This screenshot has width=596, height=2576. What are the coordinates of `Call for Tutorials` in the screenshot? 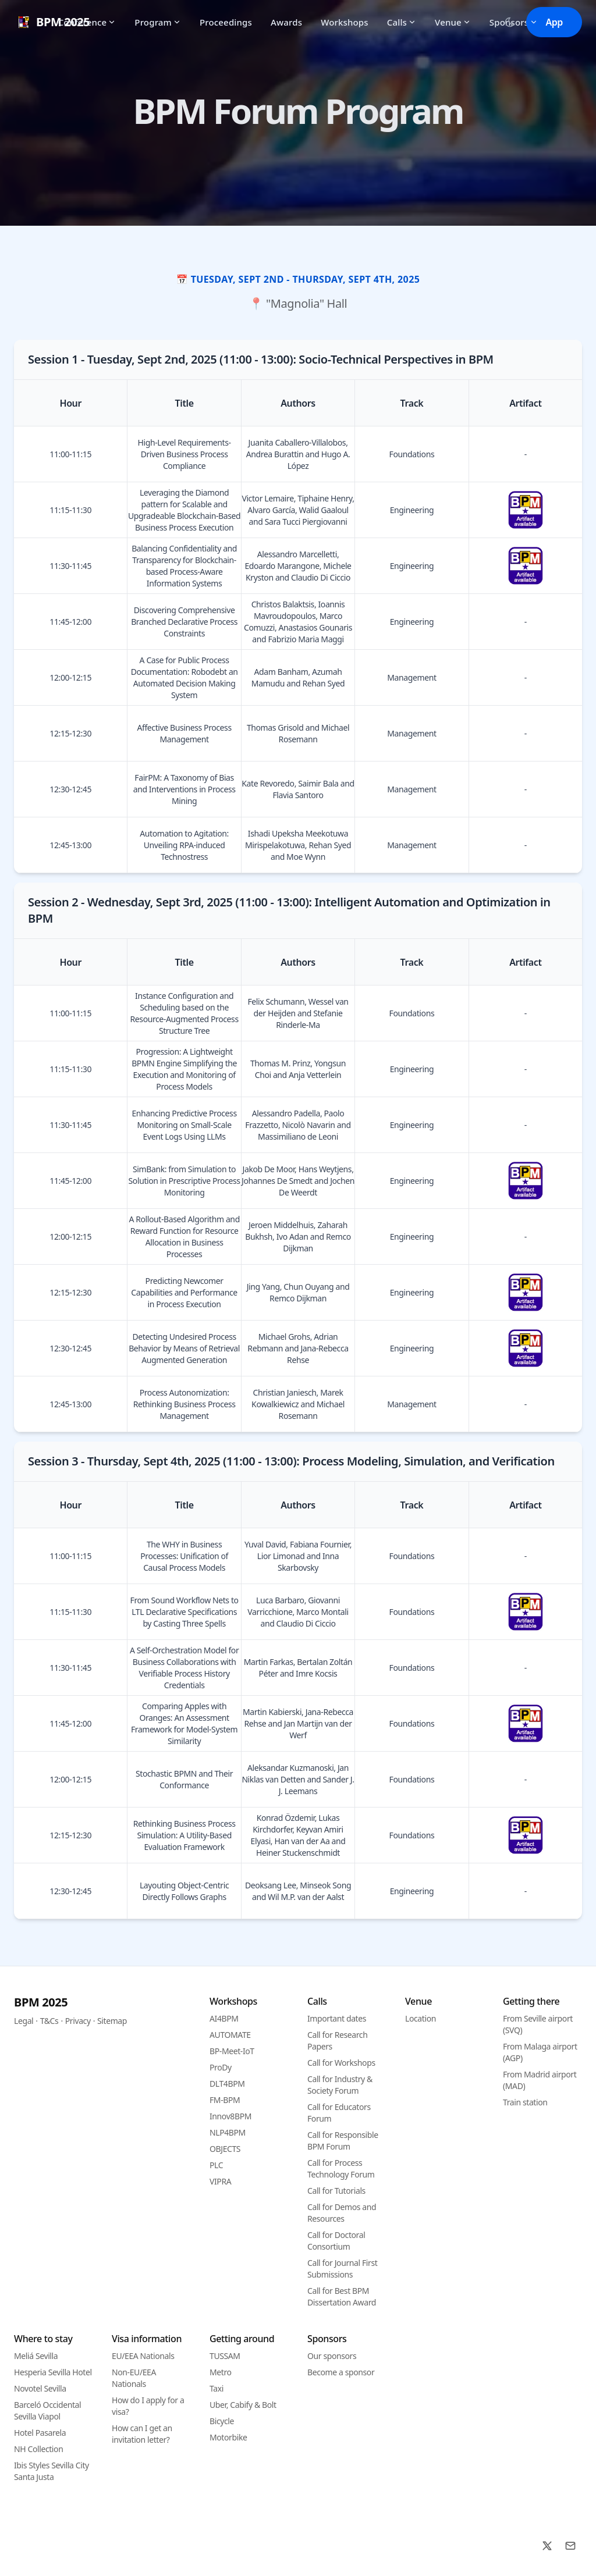 It's located at (336, 2190).